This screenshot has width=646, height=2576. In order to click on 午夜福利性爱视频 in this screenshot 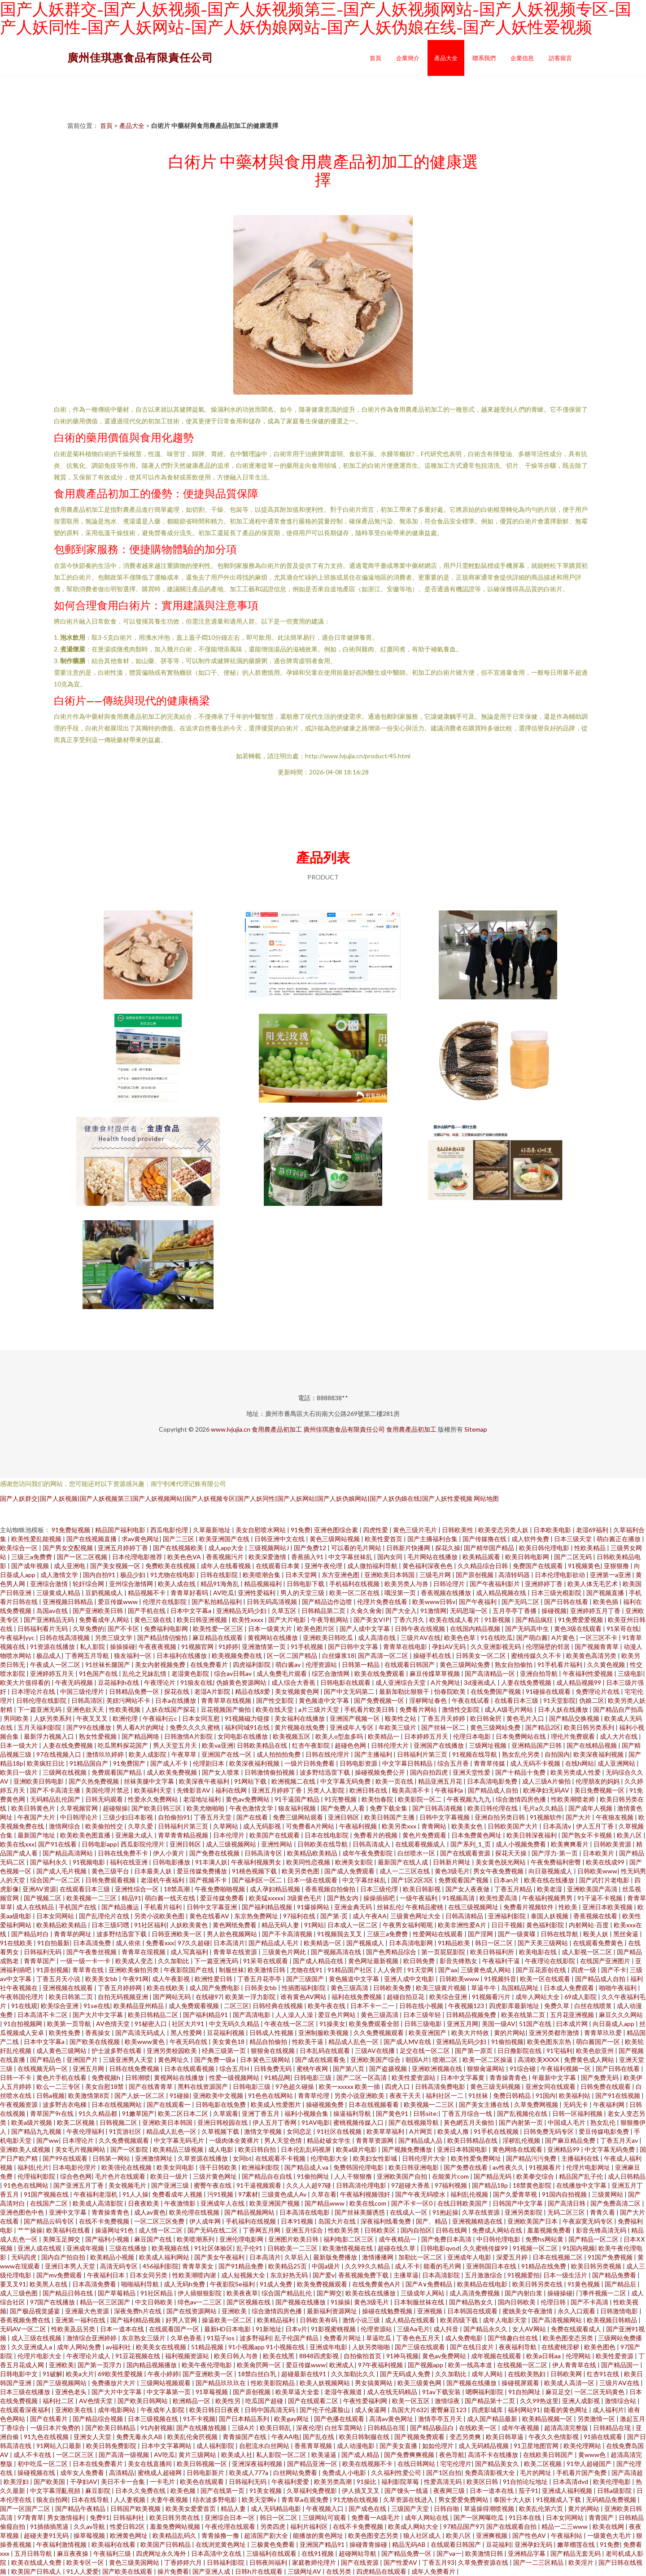, I will do `click(588, 1673)`.